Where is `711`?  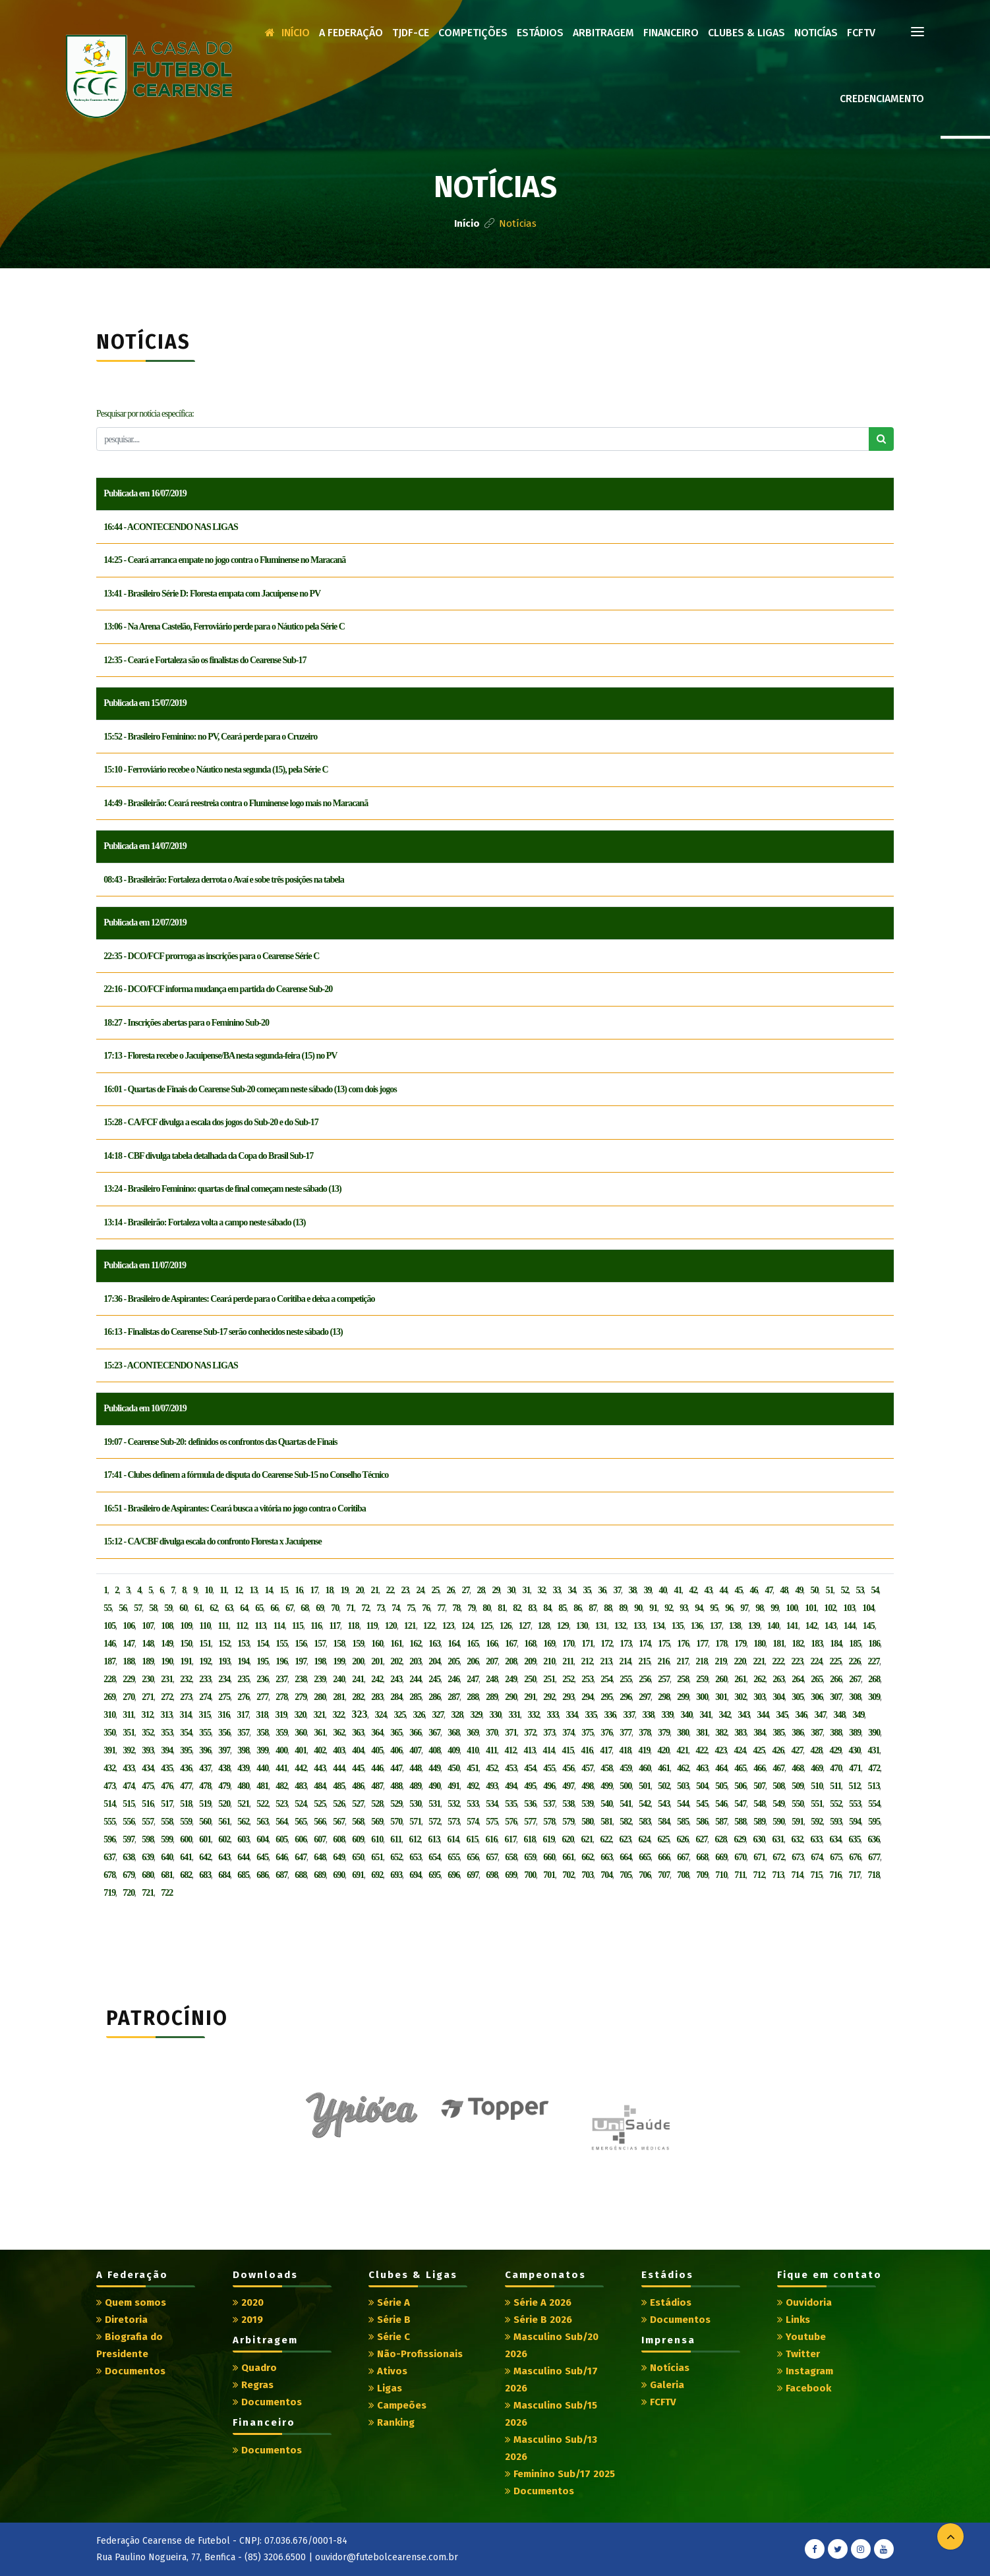
711 is located at coordinates (739, 1875).